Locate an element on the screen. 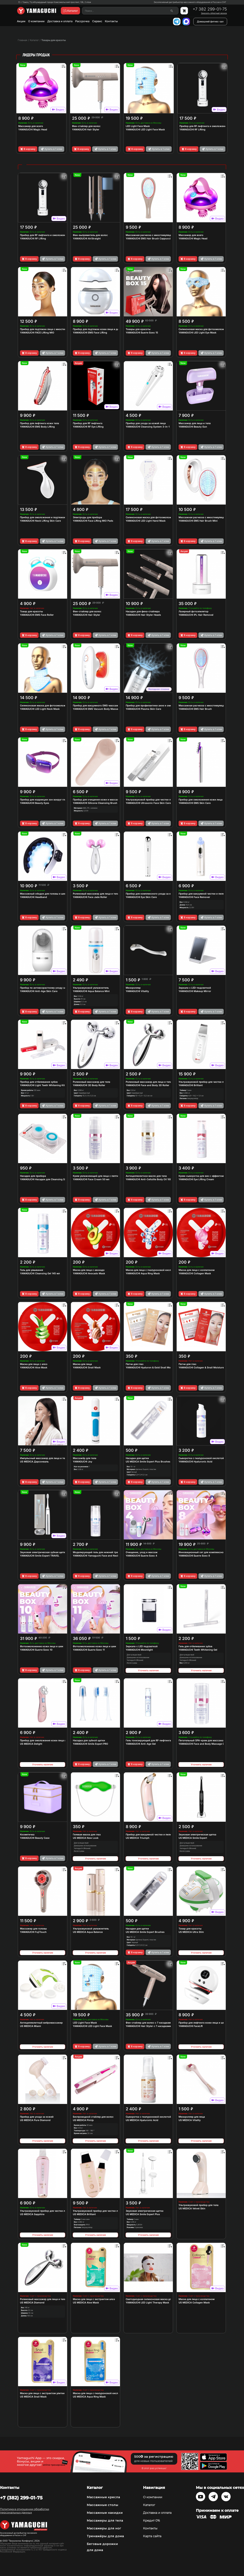  Светодиодная силиконовая маска для лица is located at coordinates (152, 2299).